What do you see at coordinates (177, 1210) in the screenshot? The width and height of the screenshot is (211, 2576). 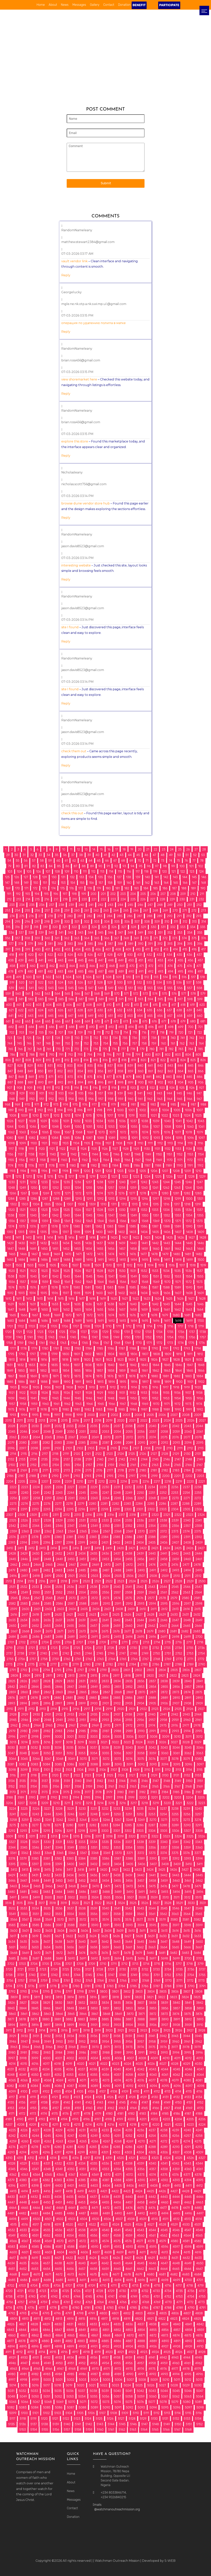 I see `1335` at bounding box center [177, 1210].